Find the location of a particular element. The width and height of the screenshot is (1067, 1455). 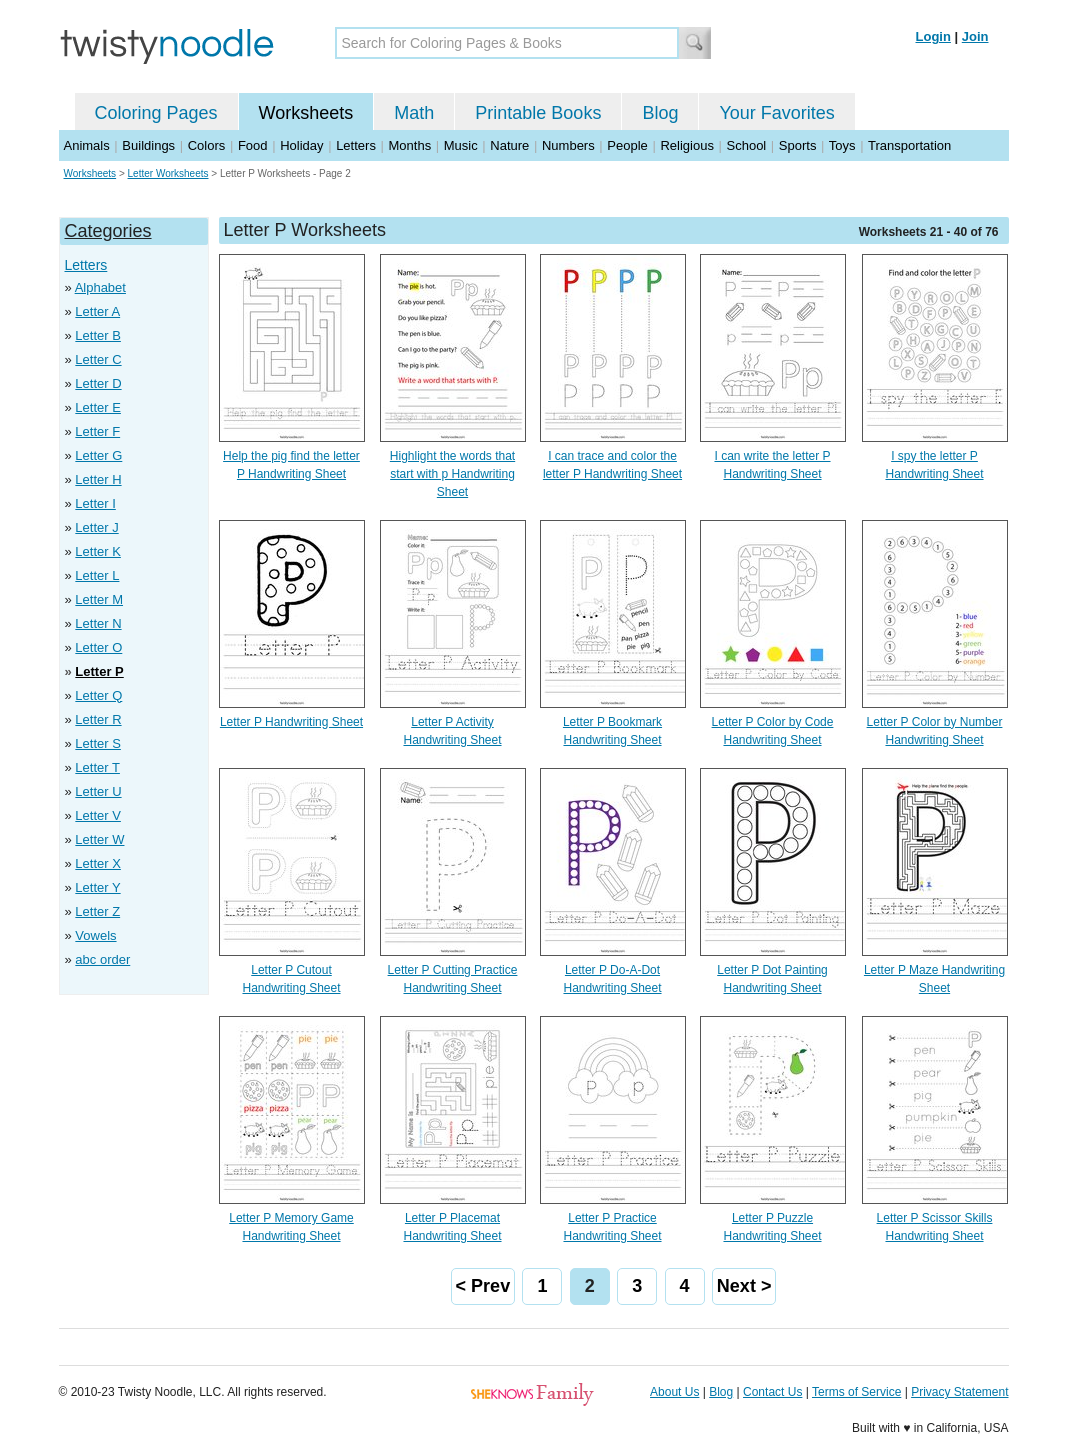

Letter Y is located at coordinates (97, 887).